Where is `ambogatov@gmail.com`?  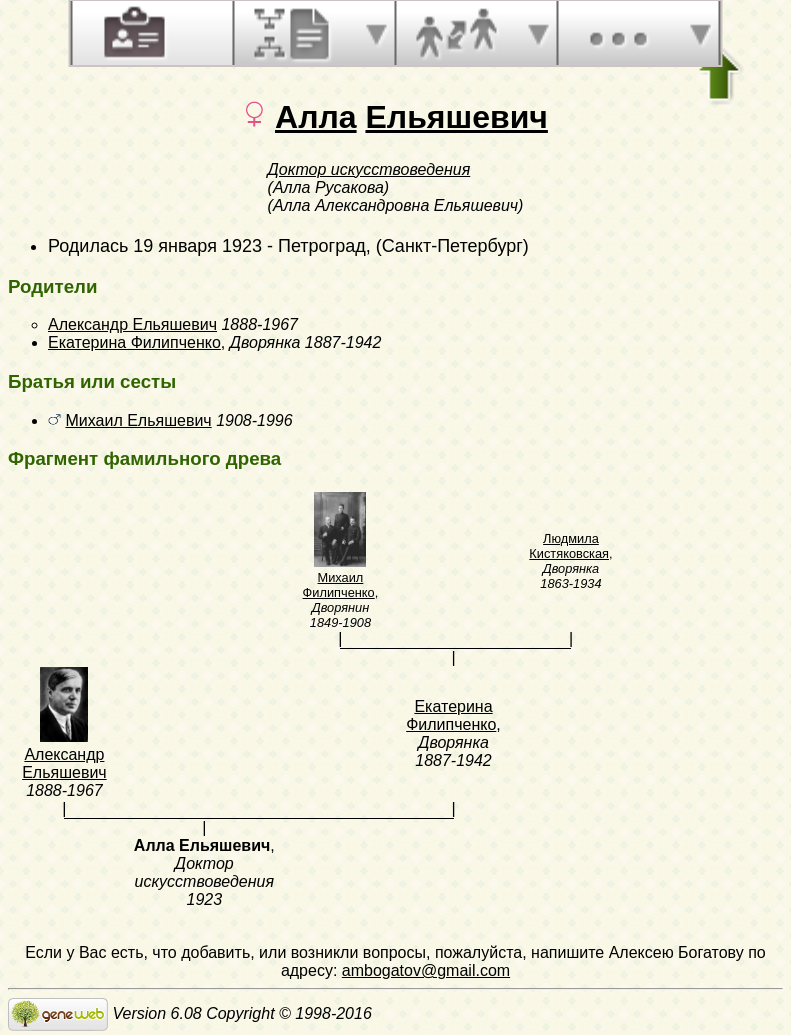 ambogatov@gmail.com is located at coordinates (426, 970).